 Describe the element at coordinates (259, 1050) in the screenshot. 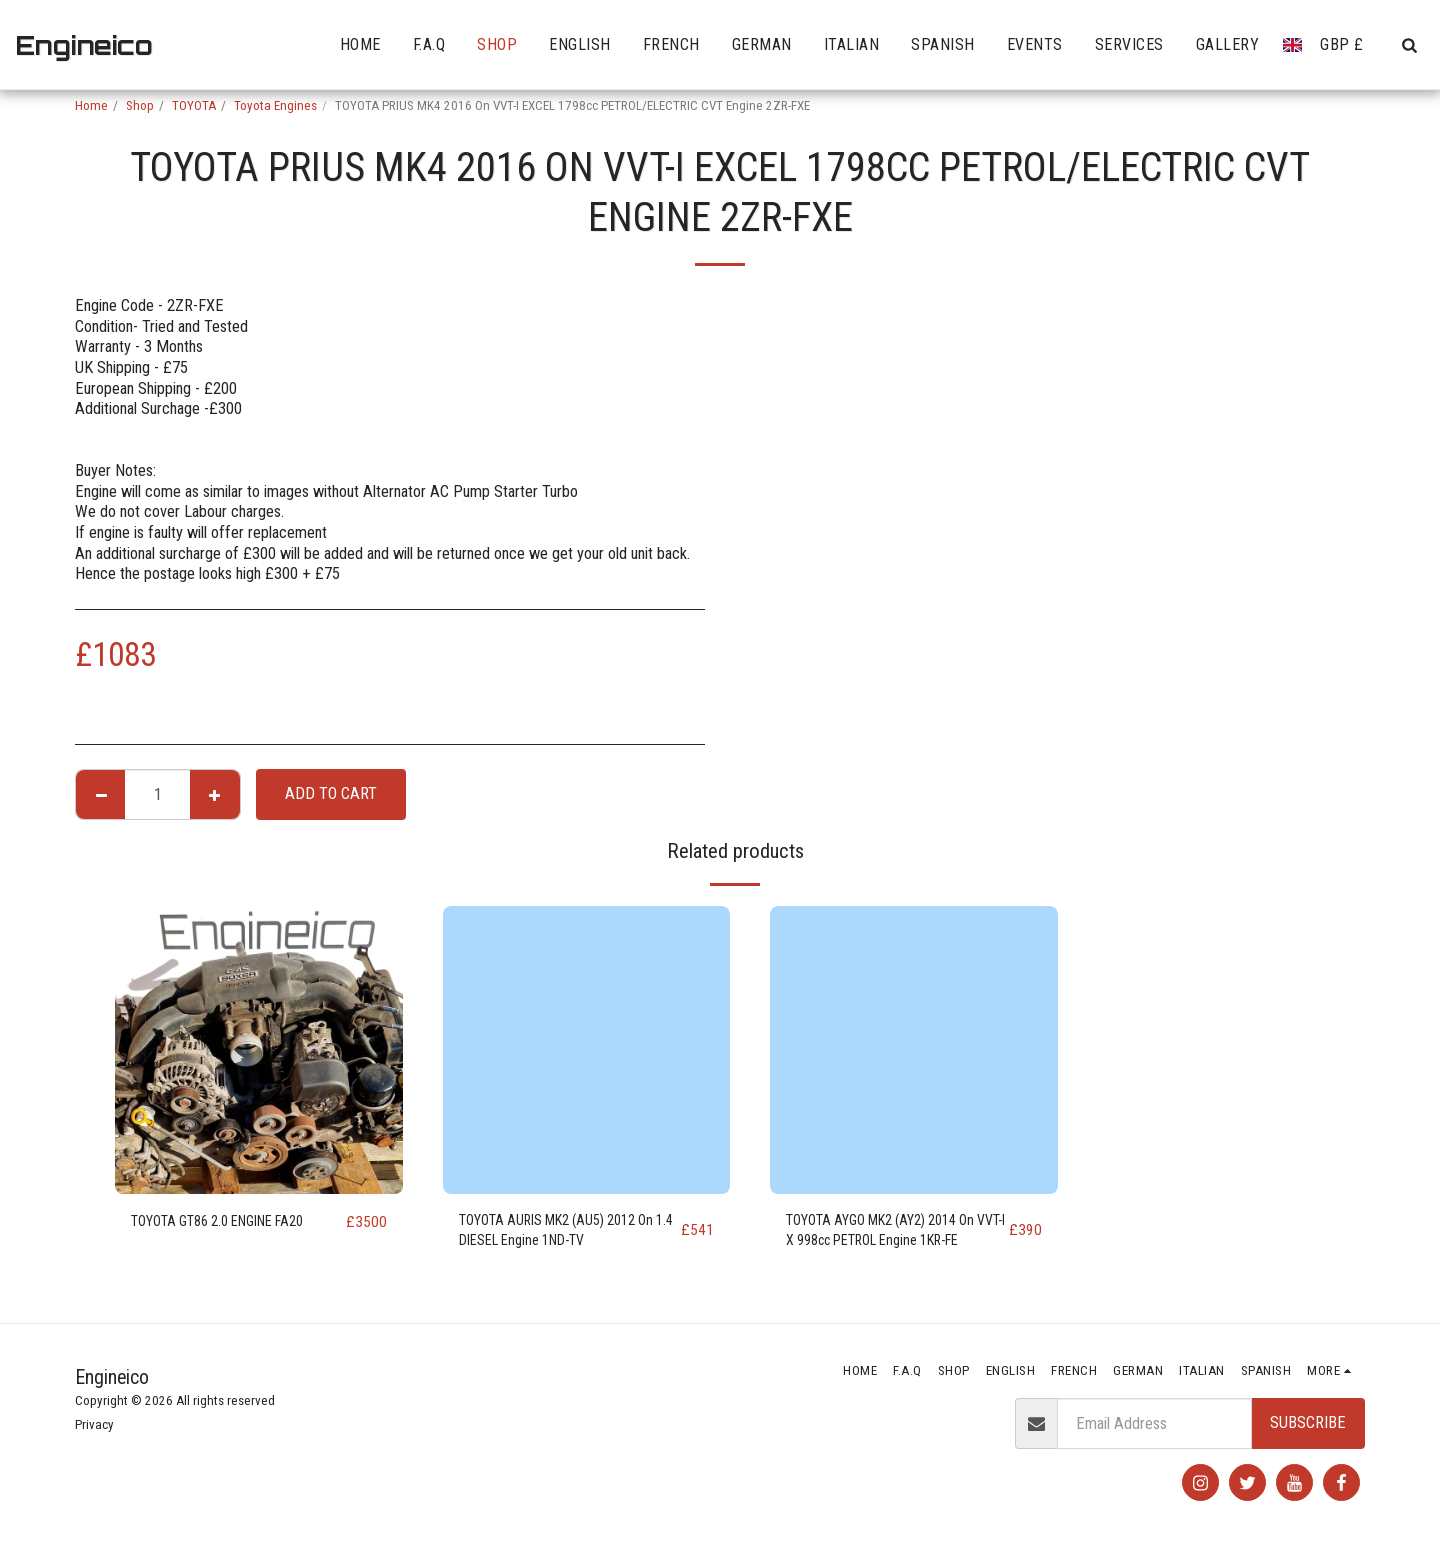

I see `[img]` at that location.